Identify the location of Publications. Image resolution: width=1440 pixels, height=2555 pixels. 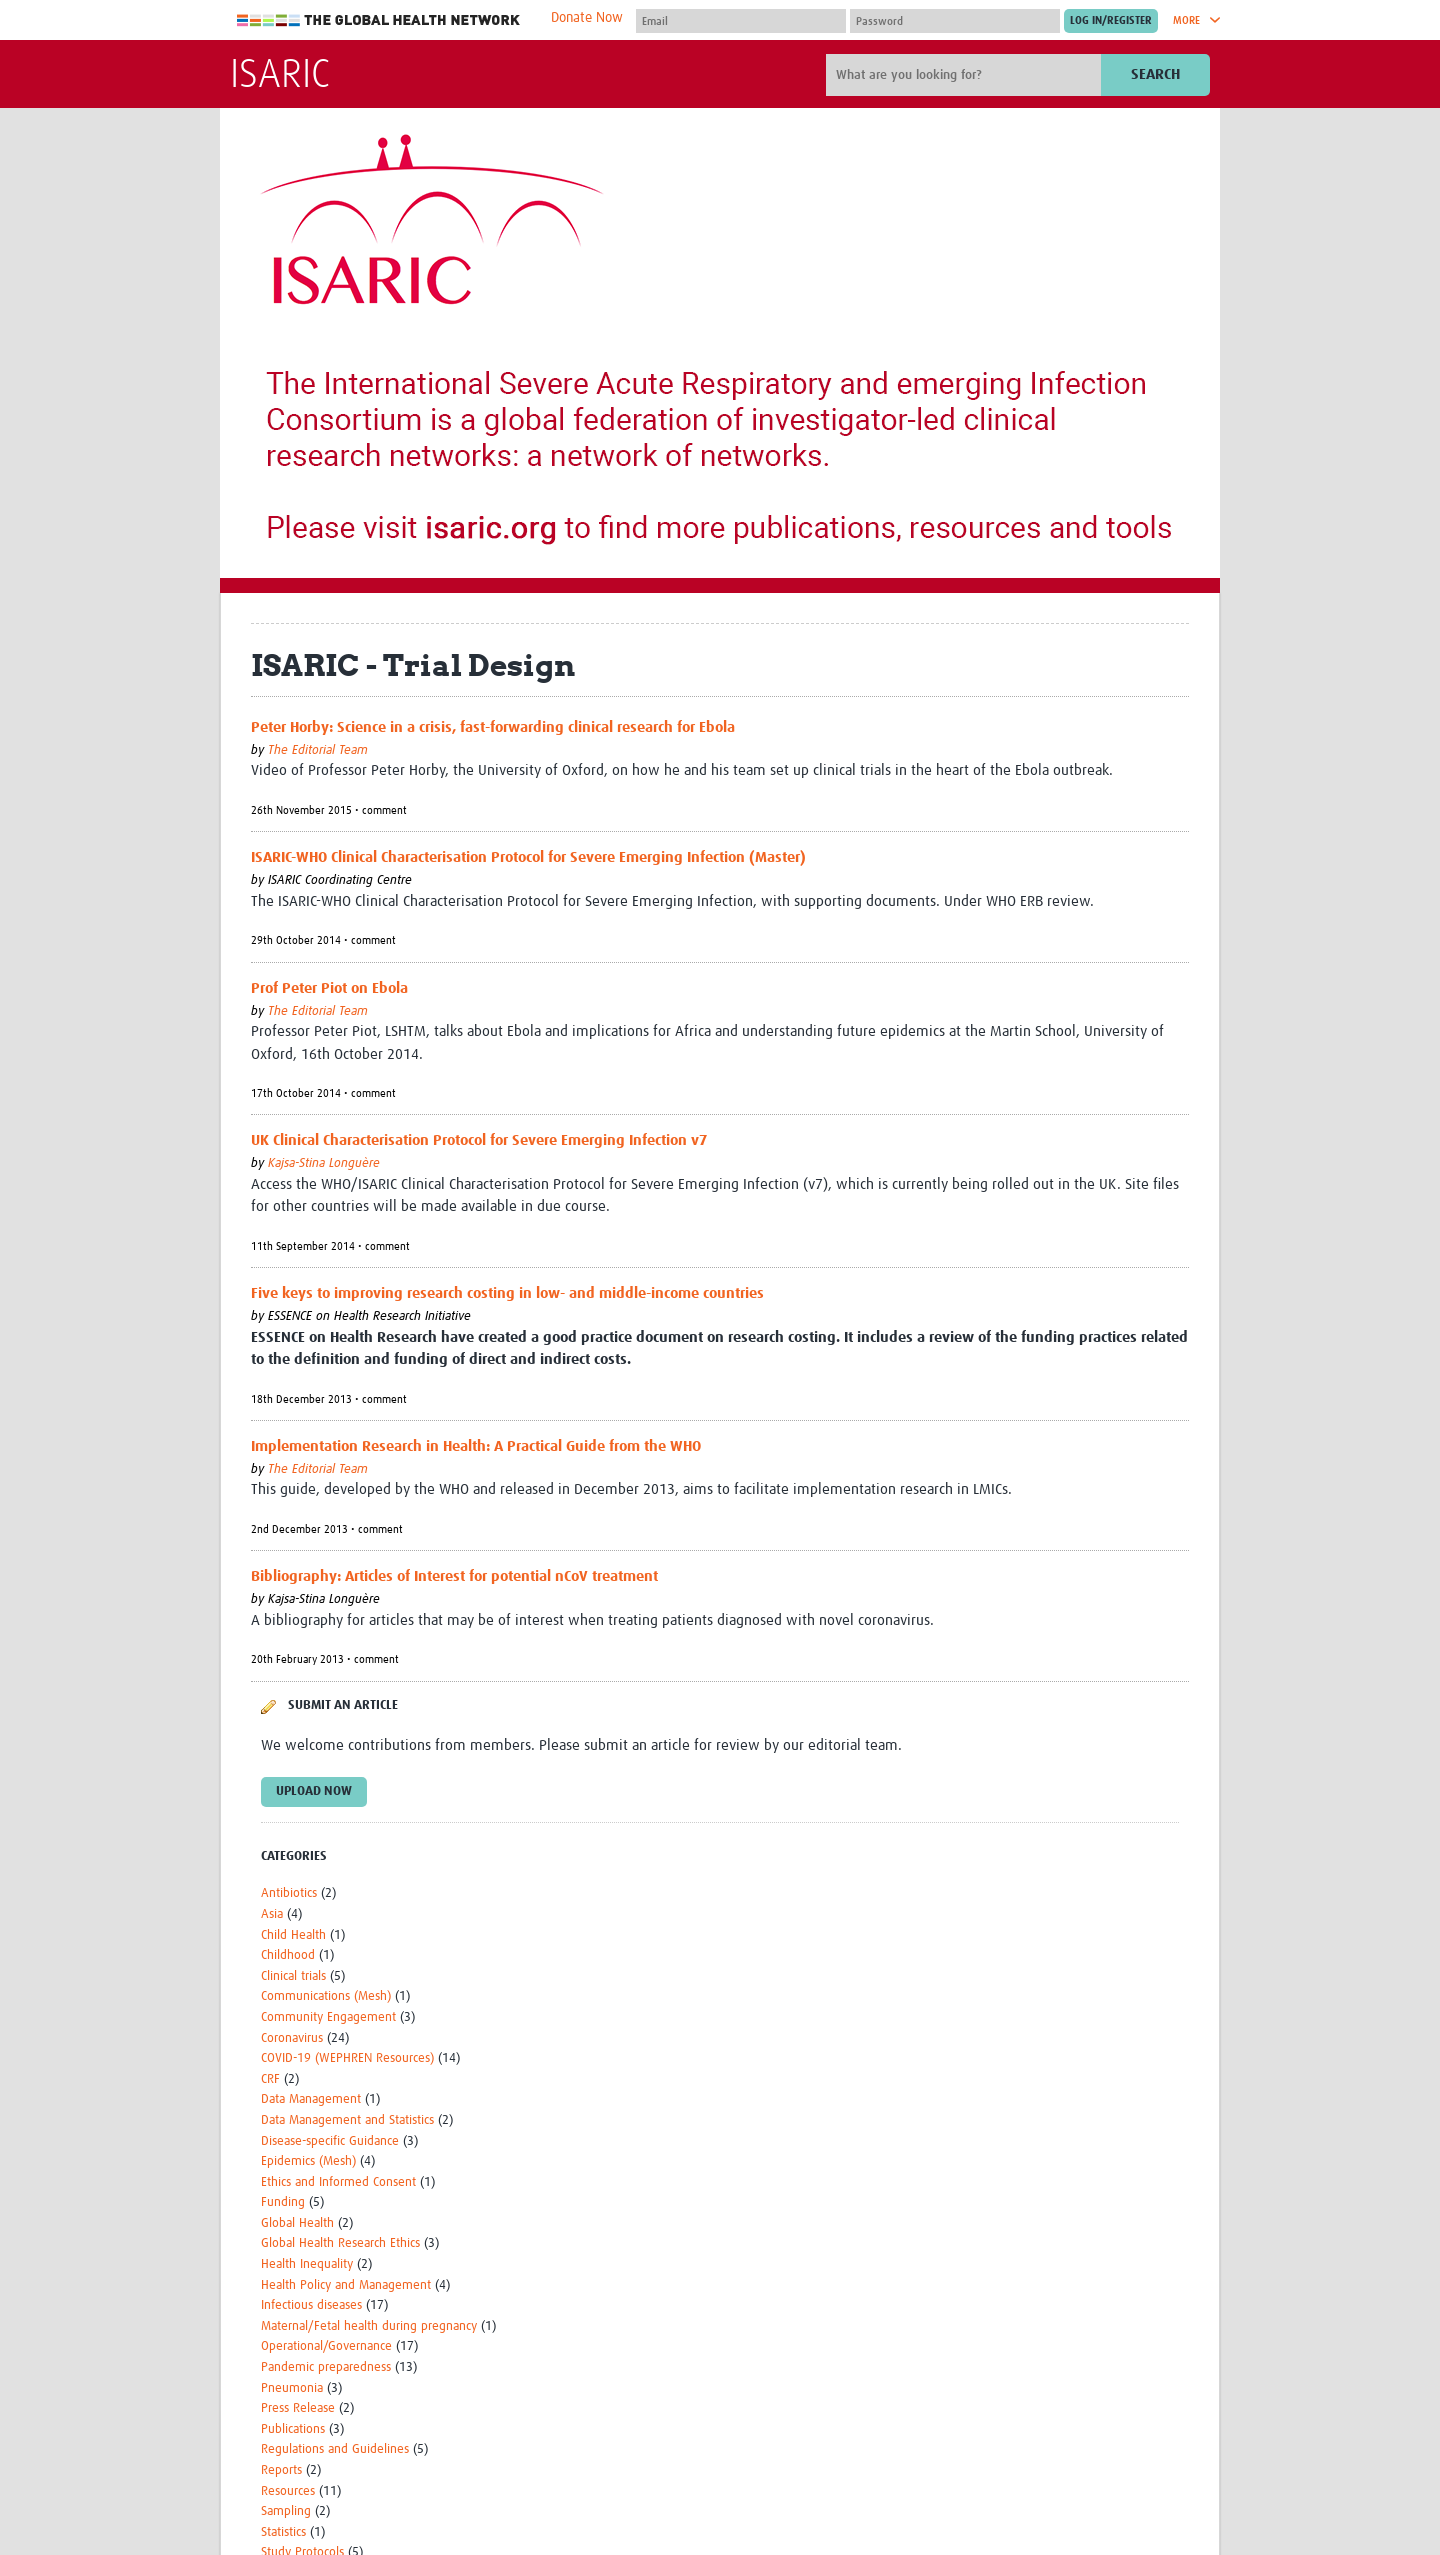
(293, 2429).